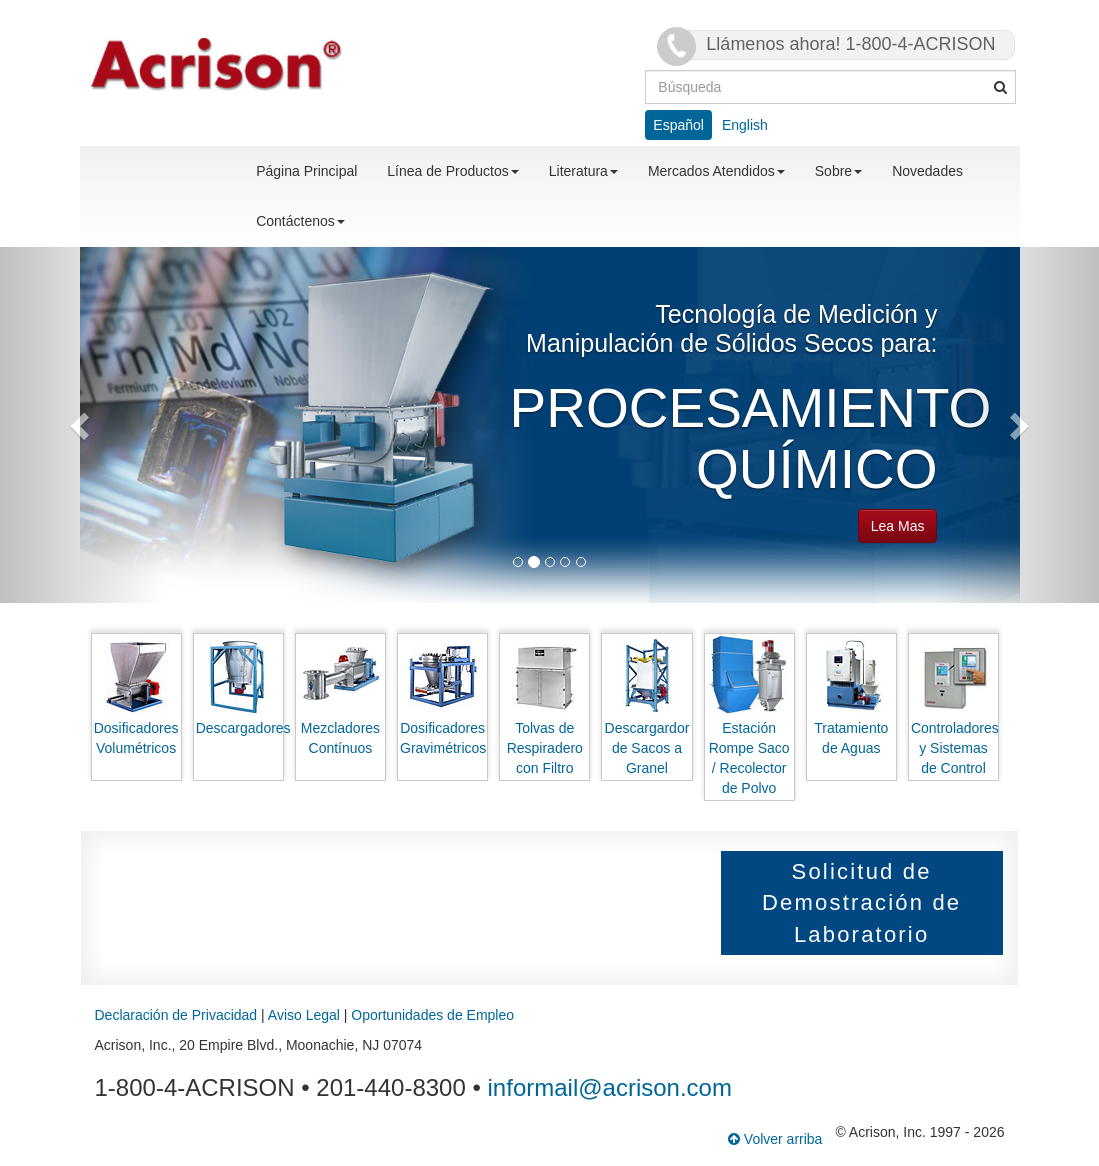 The image size is (1099, 1166). What do you see at coordinates (861, 903) in the screenshot?
I see `Solicitud de Demostración de Laboratorio` at bounding box center [861, 903].